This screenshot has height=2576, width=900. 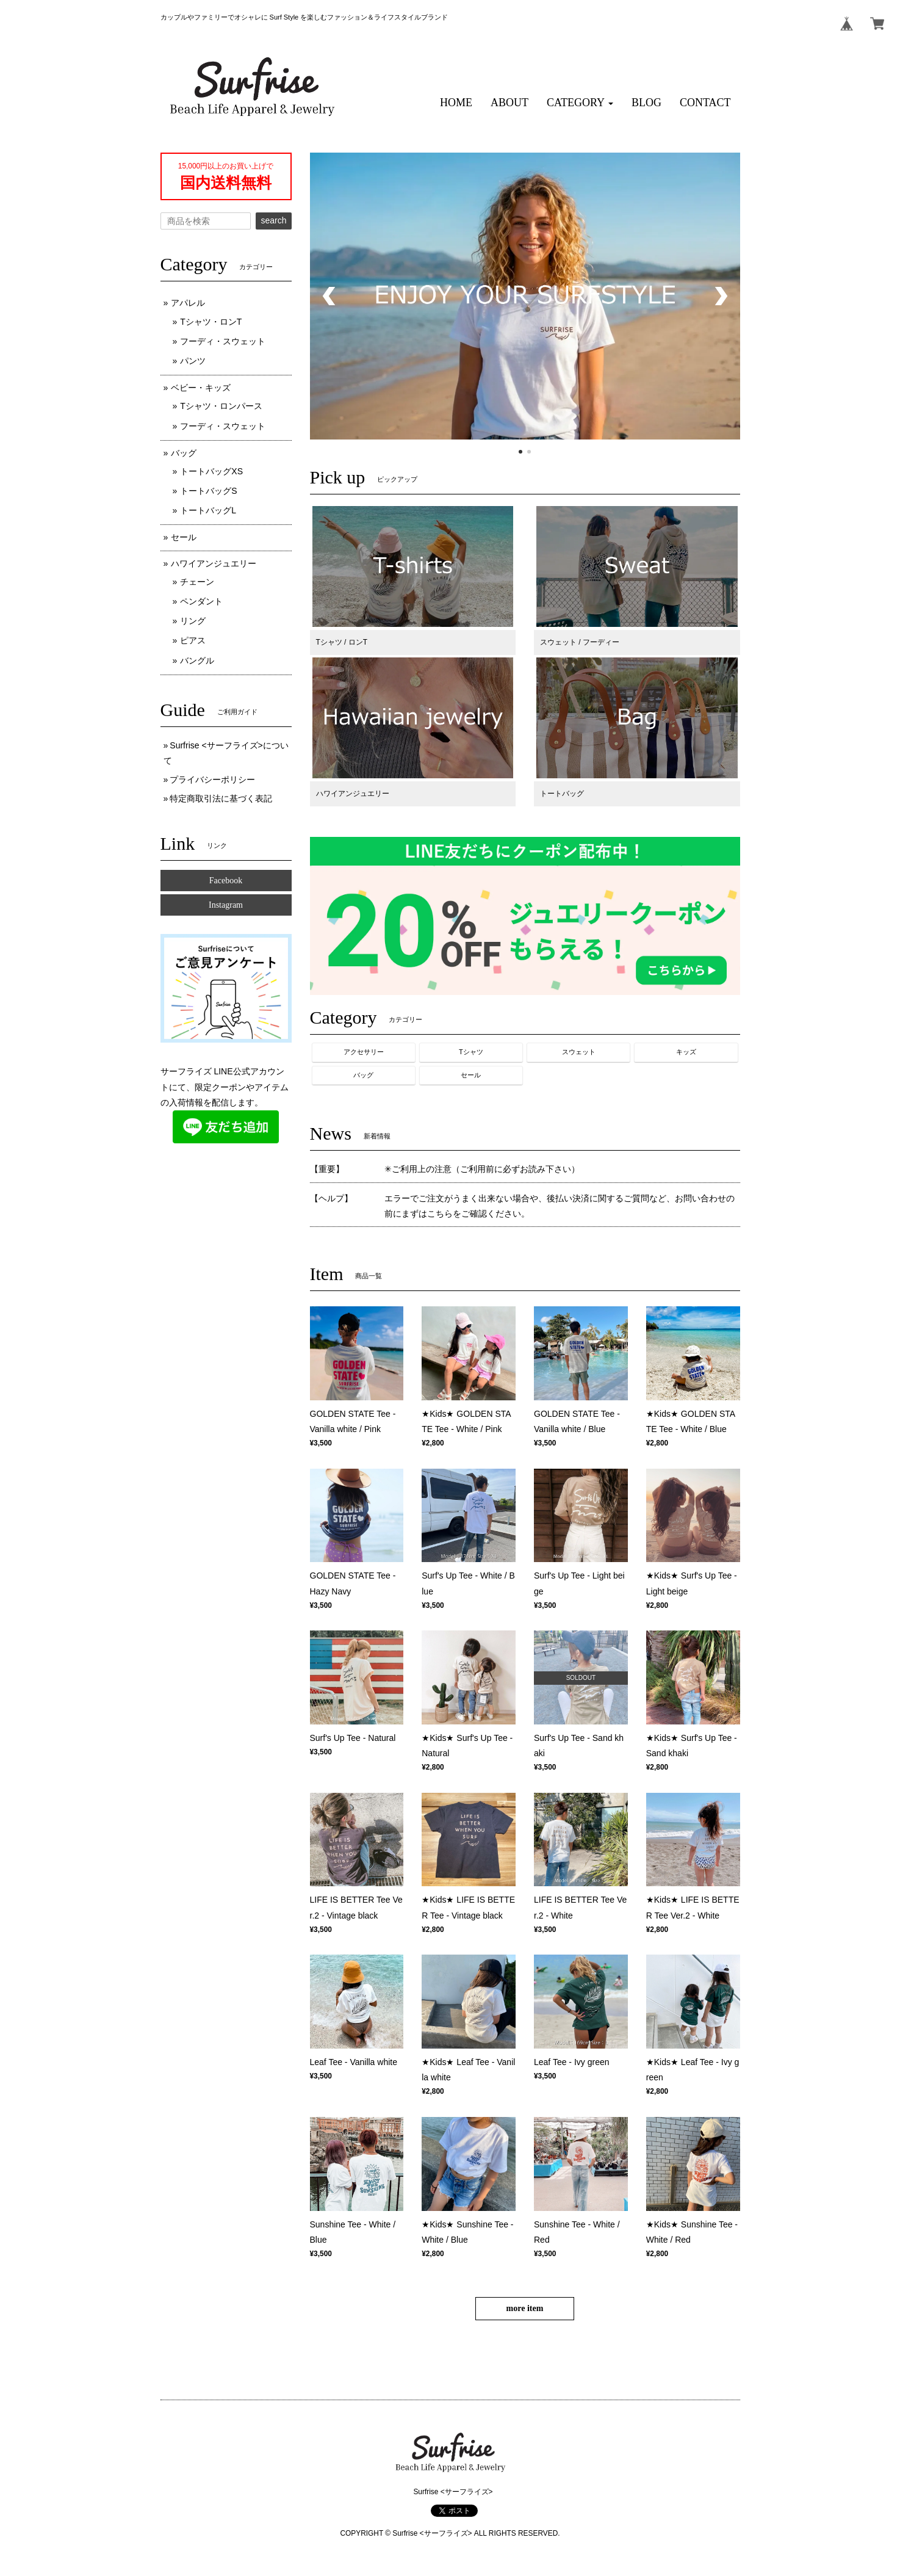 I want to click on アクセサリー, so click(x=364, y=1051).